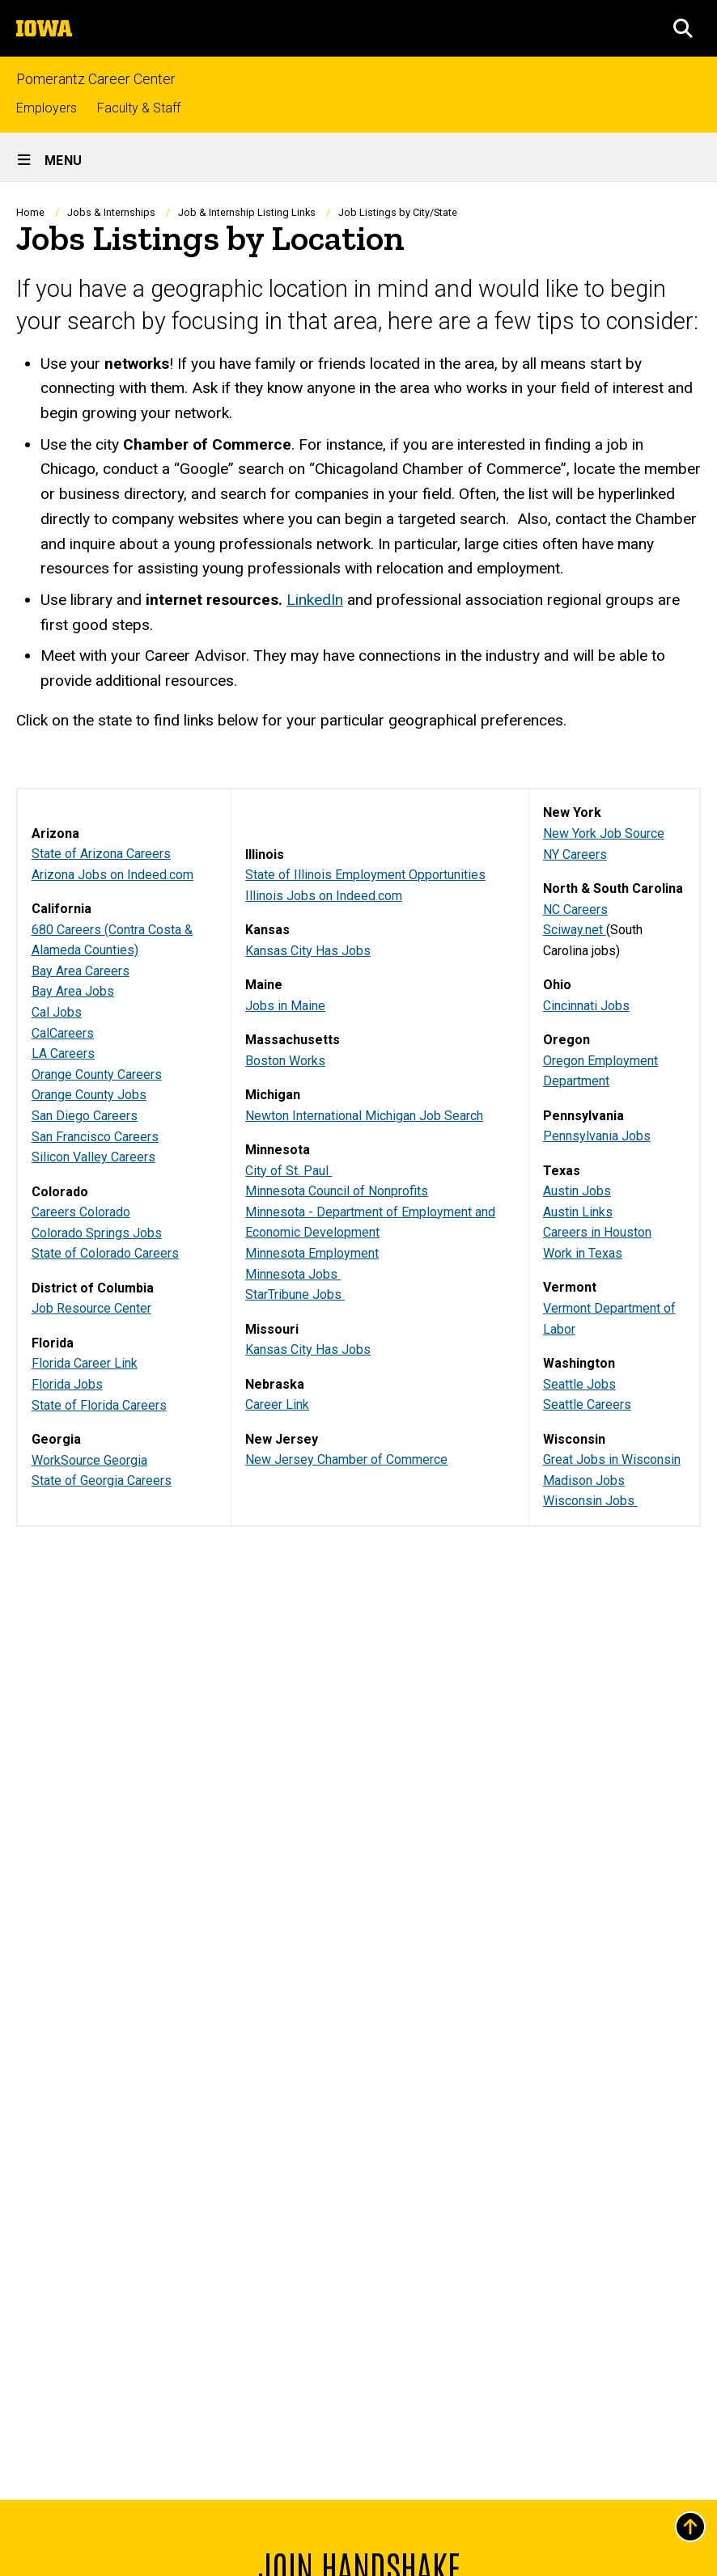 This screenshot has width=717, height=2576. Describe the element at coordinates (314, 599) in the screenshot. I see `LinkedIn` at that location.